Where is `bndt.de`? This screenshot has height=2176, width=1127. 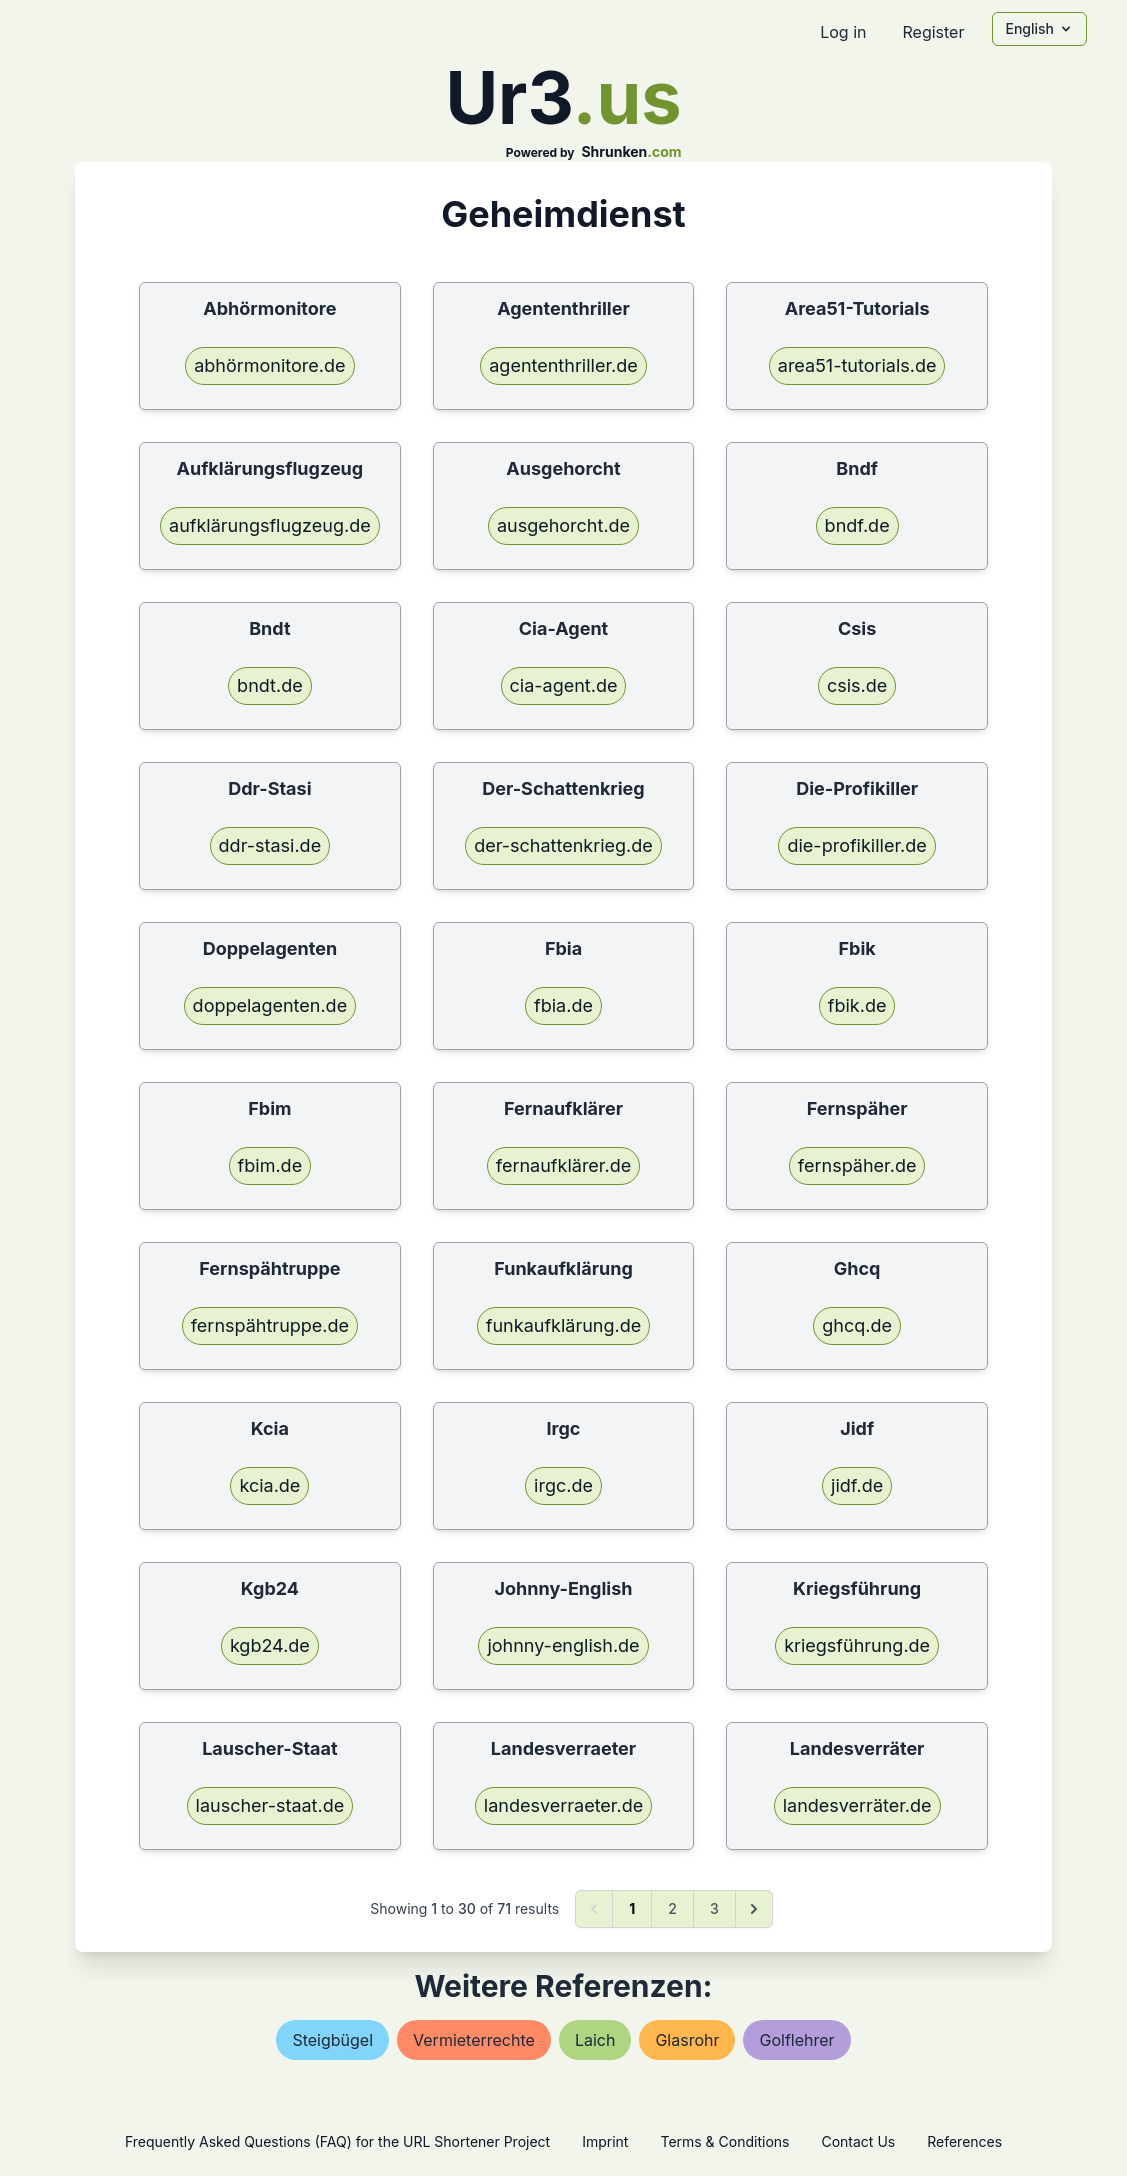 bndt.de is located at coordinates (270, 685).